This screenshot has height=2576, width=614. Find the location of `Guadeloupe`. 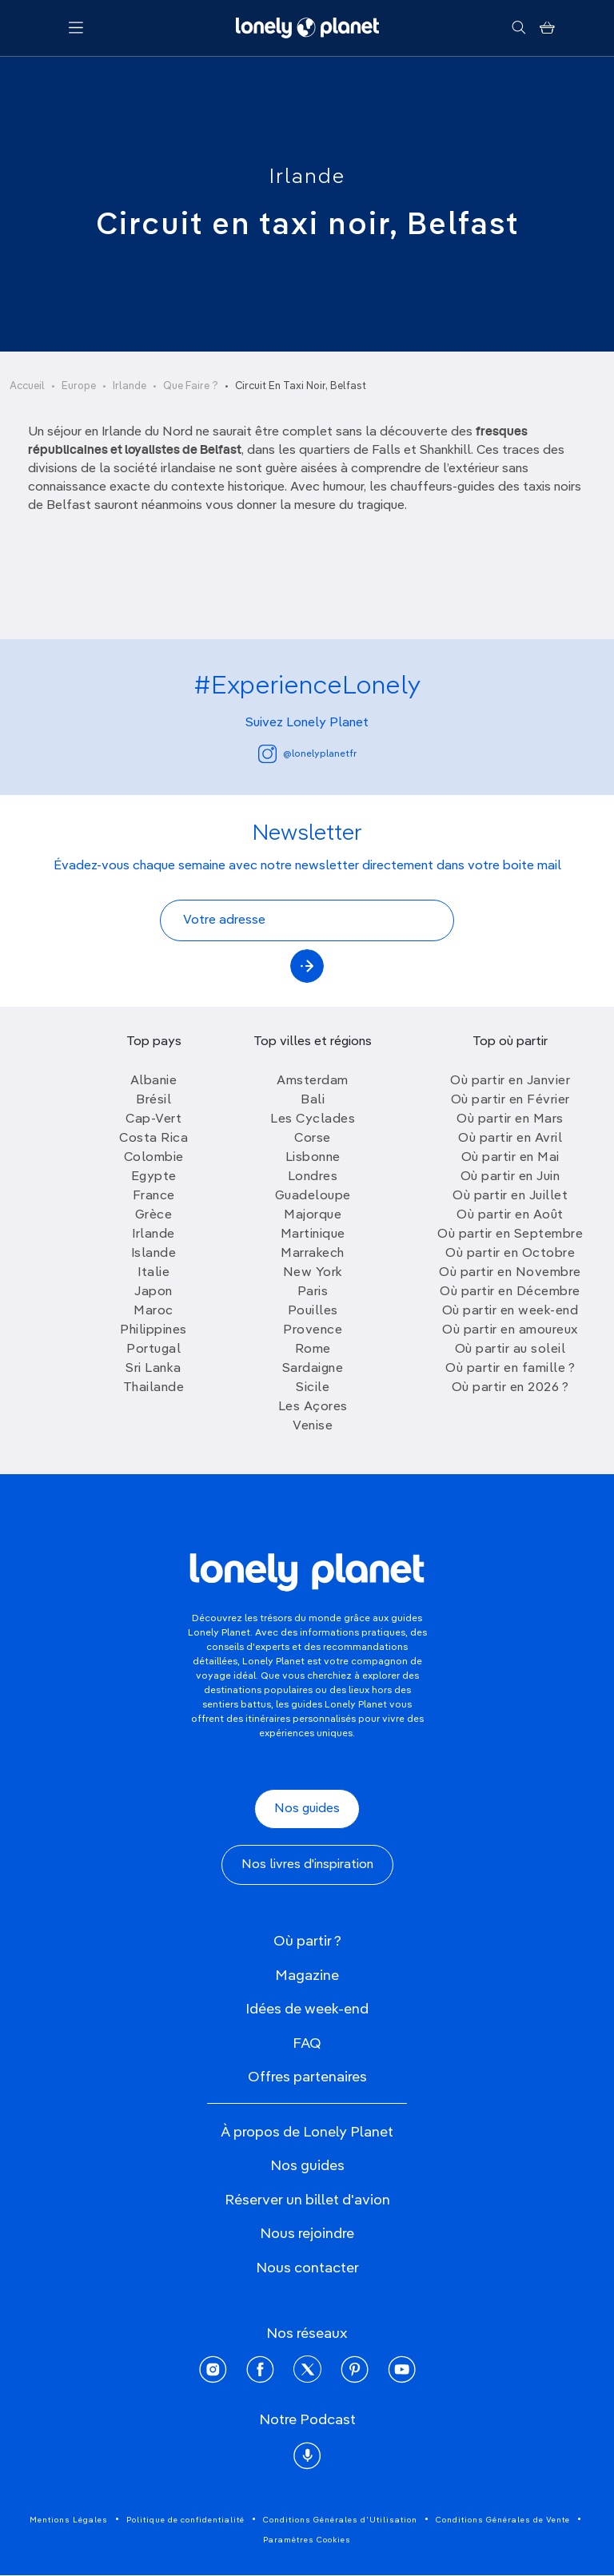

Guadeloupe is located at coordinates (313, 1196).